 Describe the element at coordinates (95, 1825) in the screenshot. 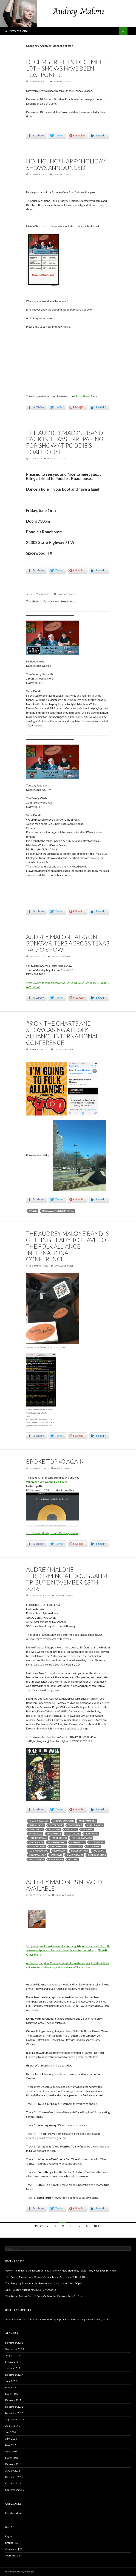

I see `Charlie Mason` at that location.